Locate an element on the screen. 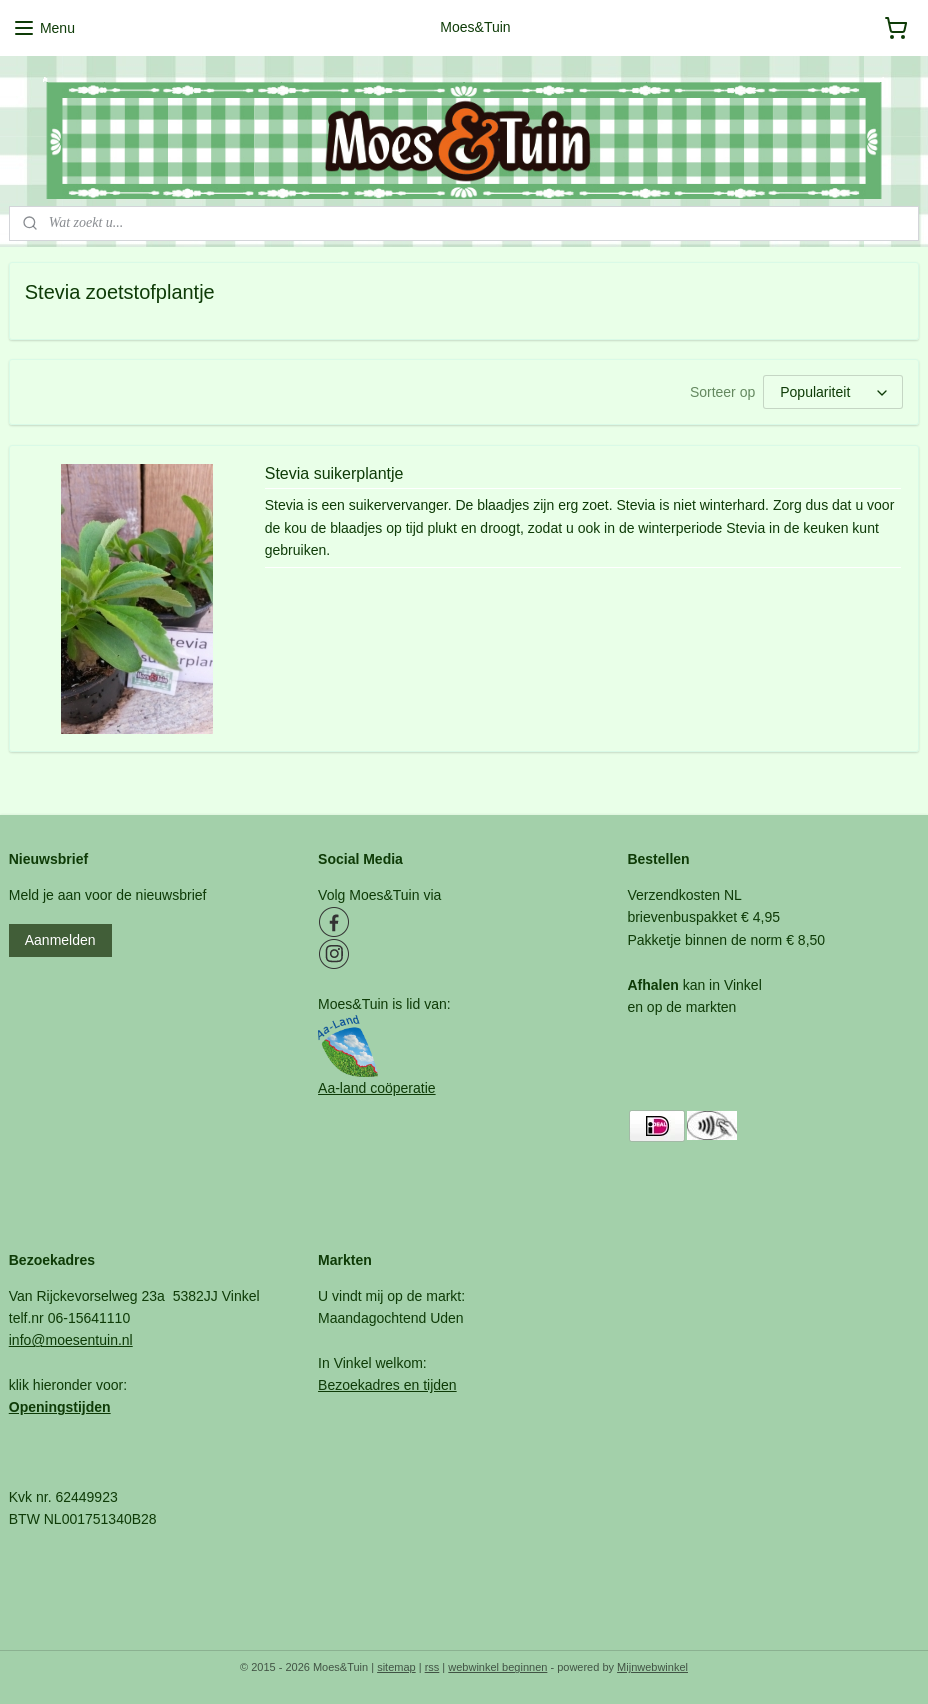 This screenshot has height=1704, width=928. Bezoekadres en tijden is located at coordinates (387, 1385).